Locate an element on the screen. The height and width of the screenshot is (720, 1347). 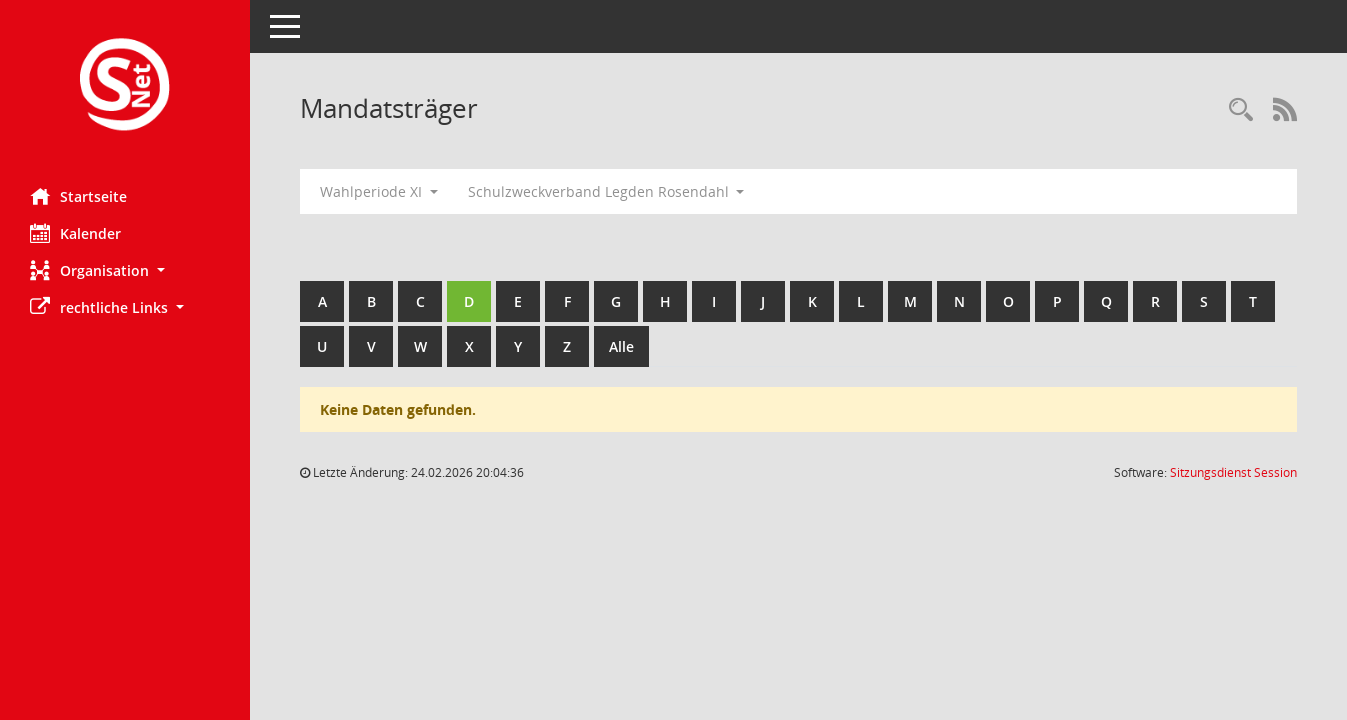
Sitzungsdienst is located at coordinates (1233, 472).